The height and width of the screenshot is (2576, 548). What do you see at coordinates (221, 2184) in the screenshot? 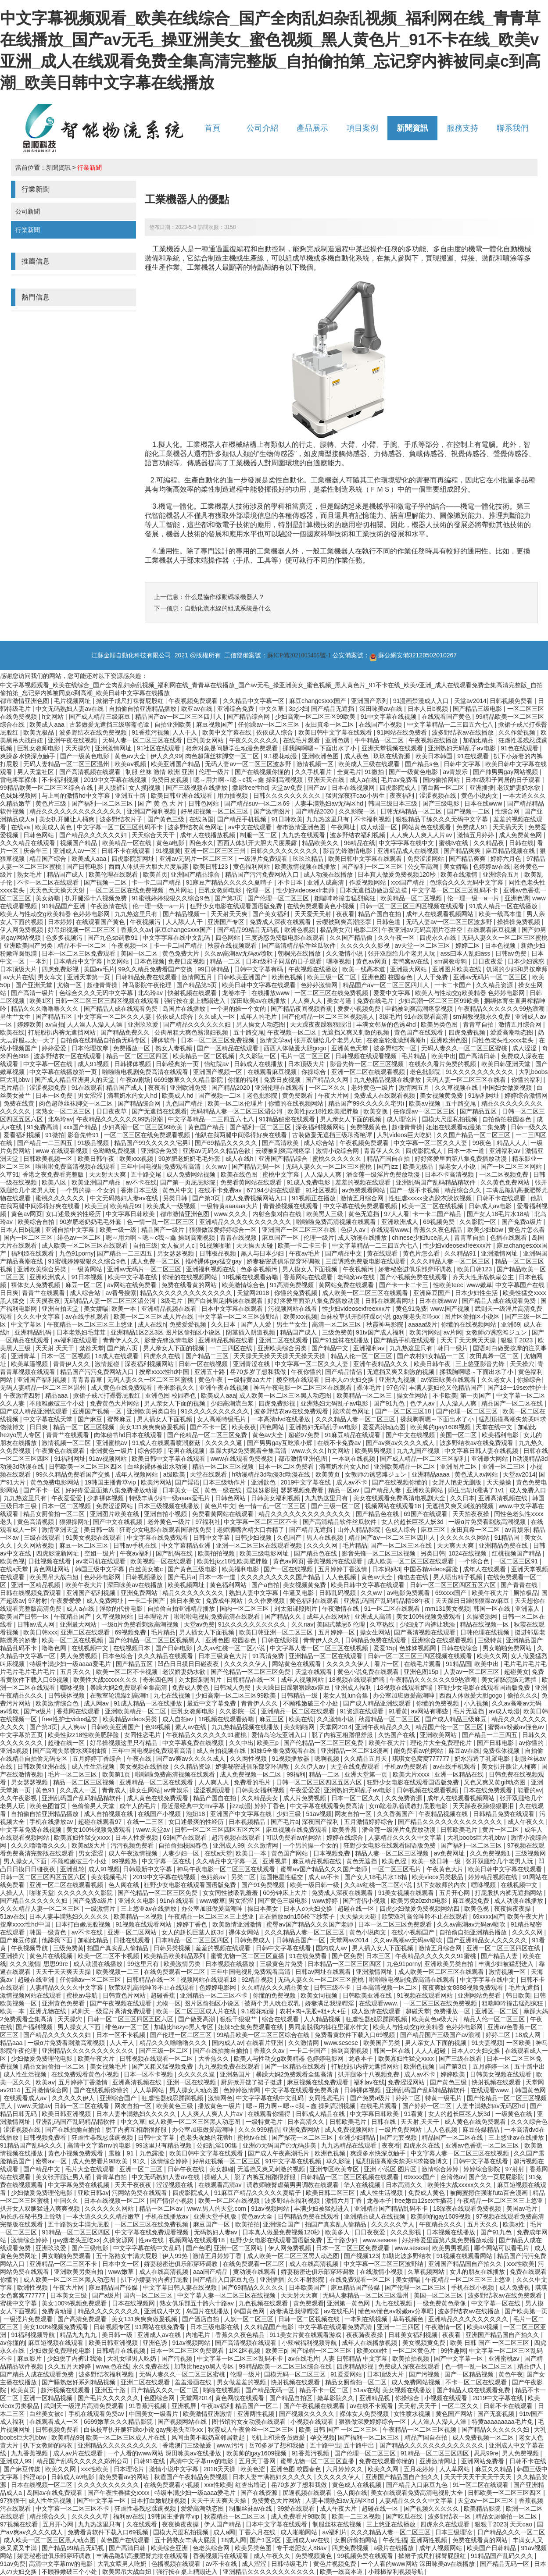
I see `在线观看高清av` at bounding box center [221, 2184].